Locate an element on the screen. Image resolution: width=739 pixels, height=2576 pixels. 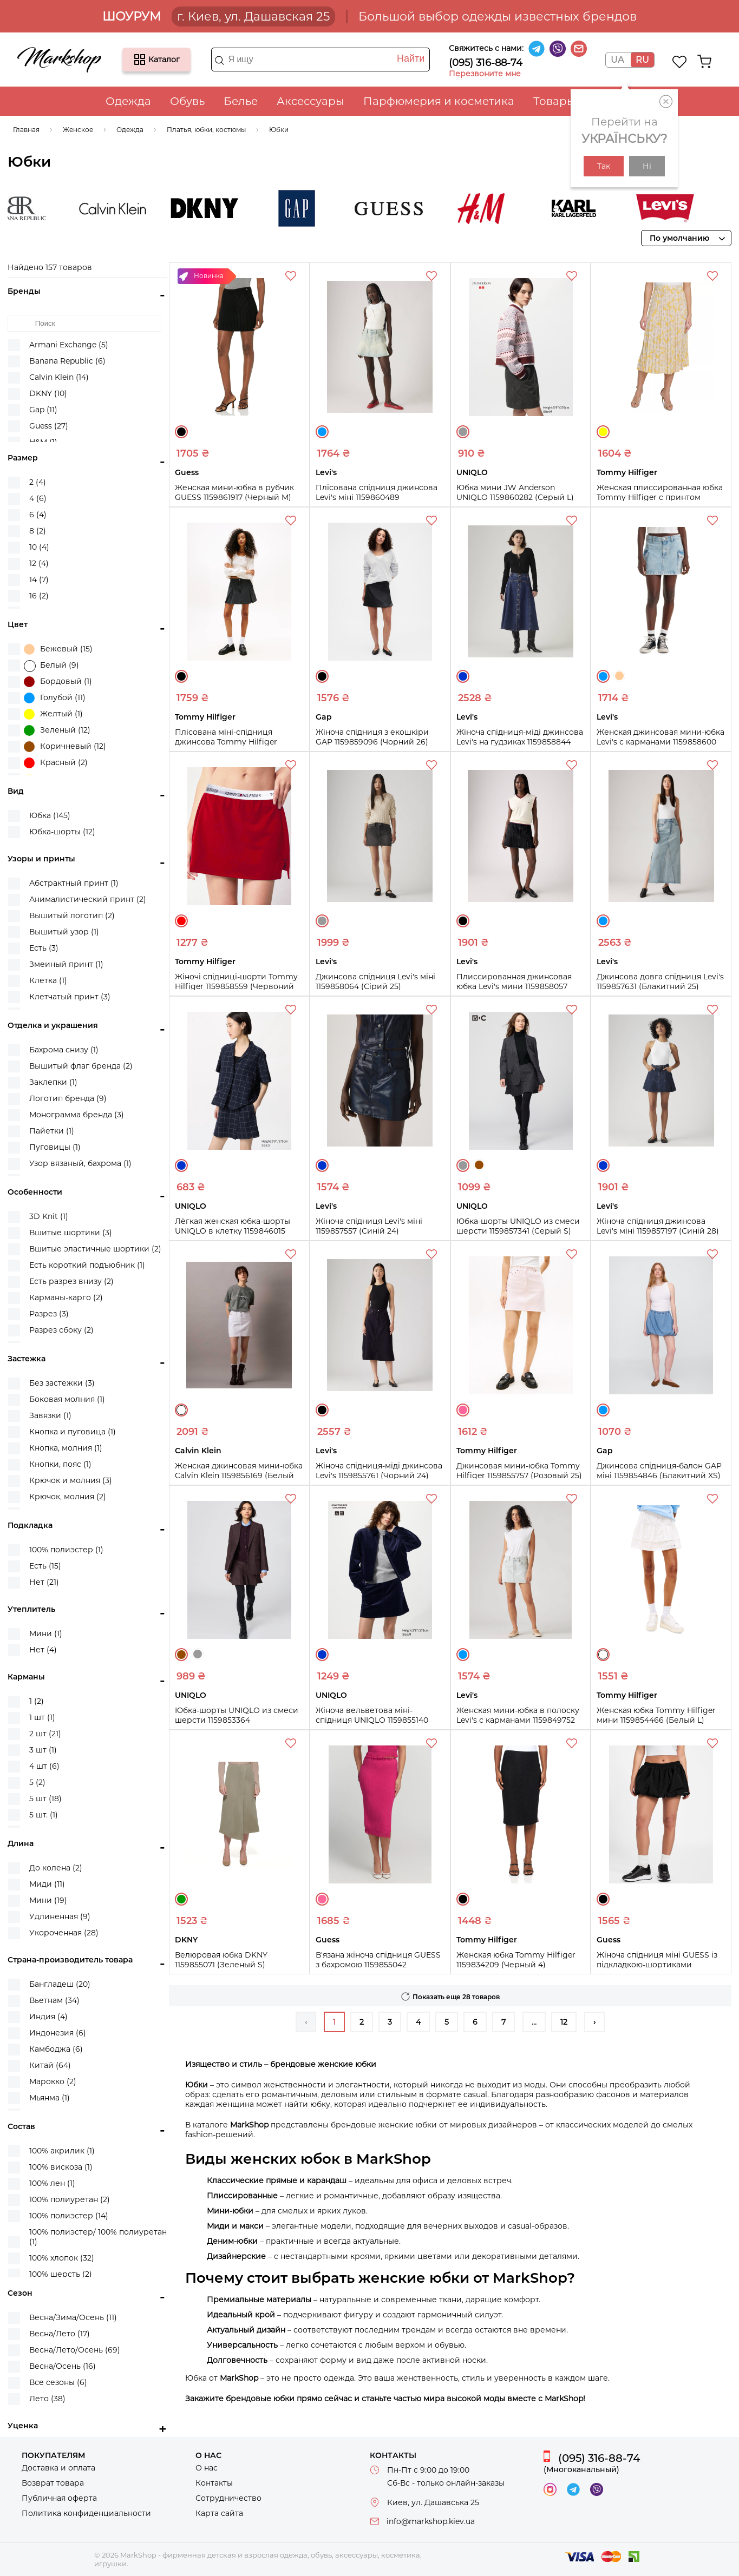
Вьетнам (34) is located at coordinates (54, 2000).